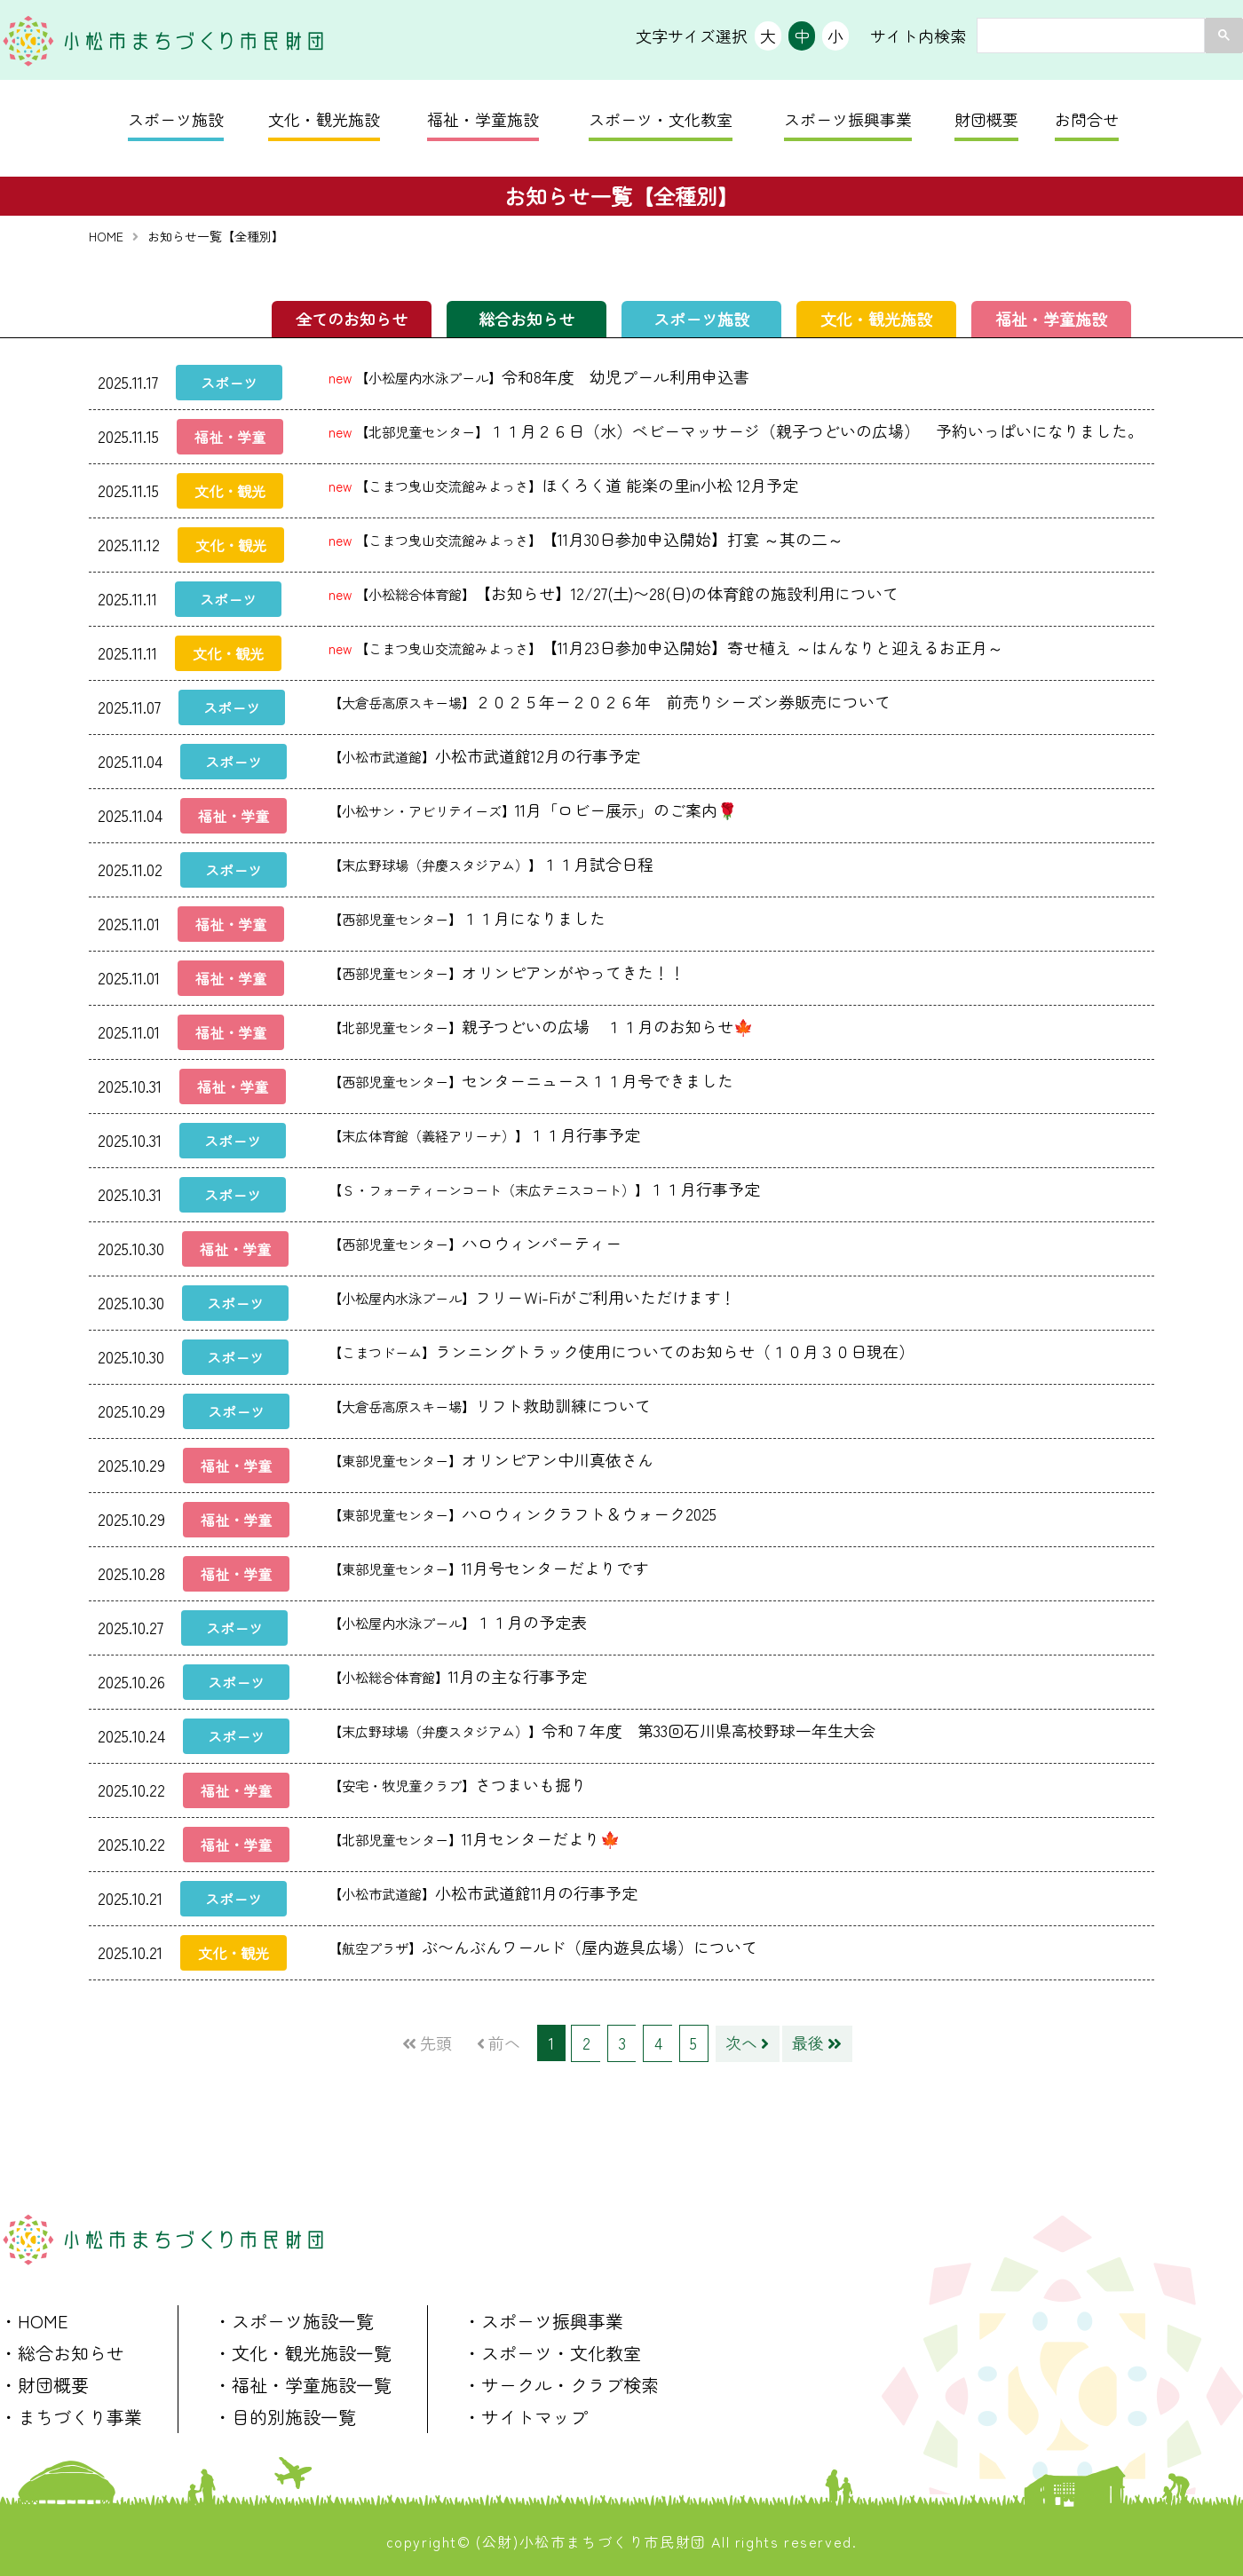 This screenshot has width=1243, height=2576. Describe the element at coordinates (106, 236) in the screenshot. I see `HOME` at that location.